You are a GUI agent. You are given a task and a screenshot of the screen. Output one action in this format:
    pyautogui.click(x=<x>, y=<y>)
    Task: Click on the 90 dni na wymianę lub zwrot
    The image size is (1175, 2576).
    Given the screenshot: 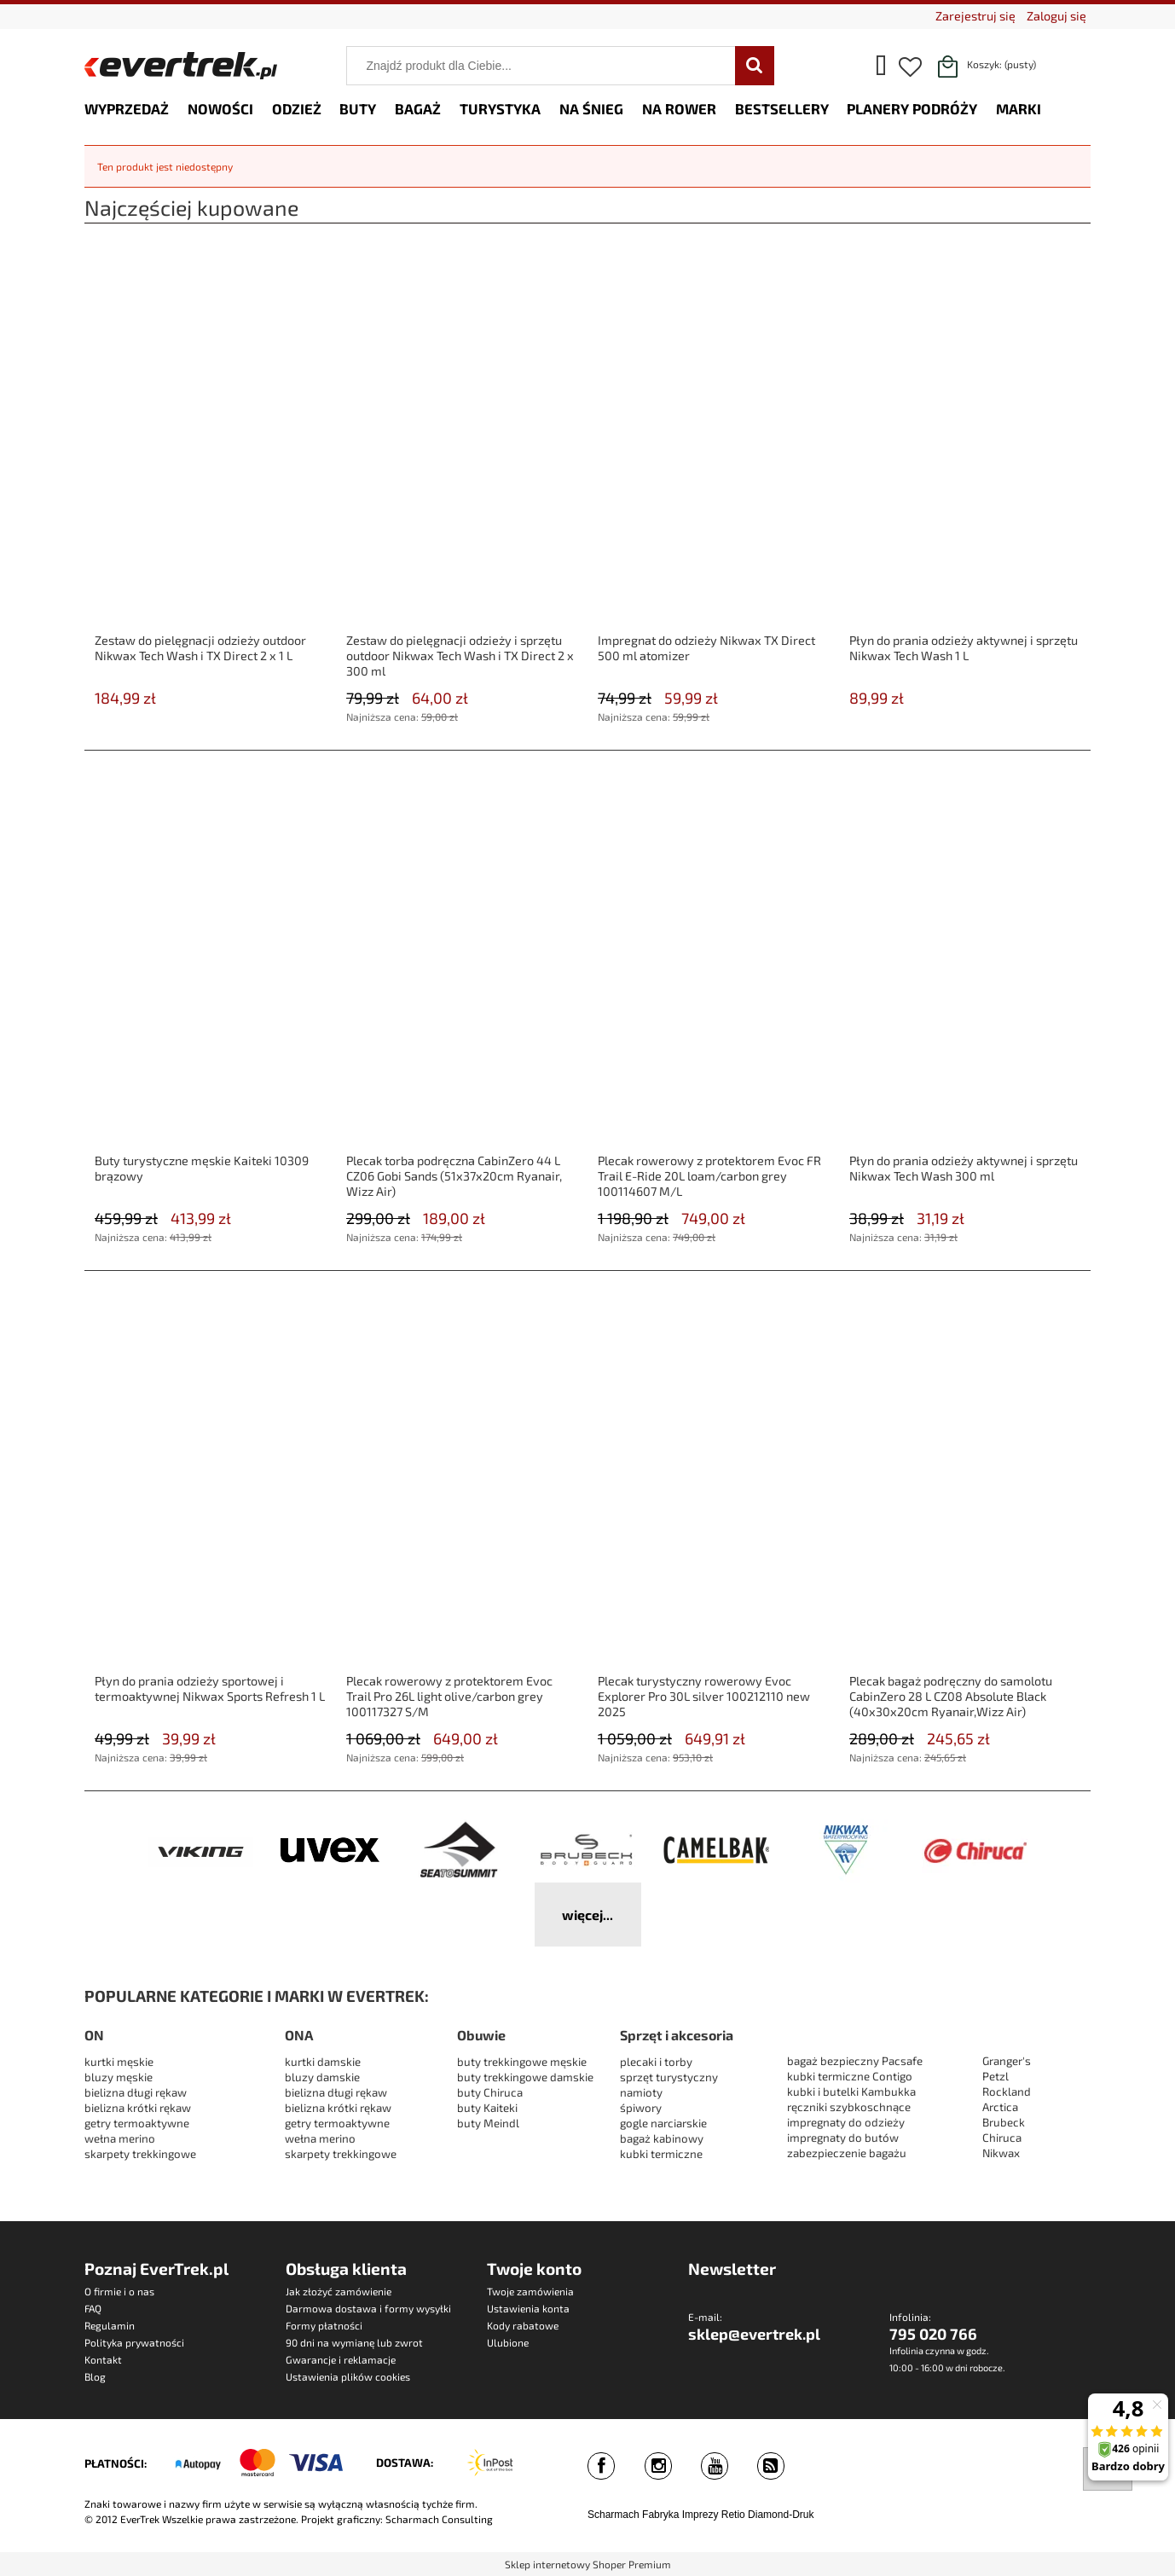 What is the action you would take?
    pyautogui.click(x=354, y=2342)
    